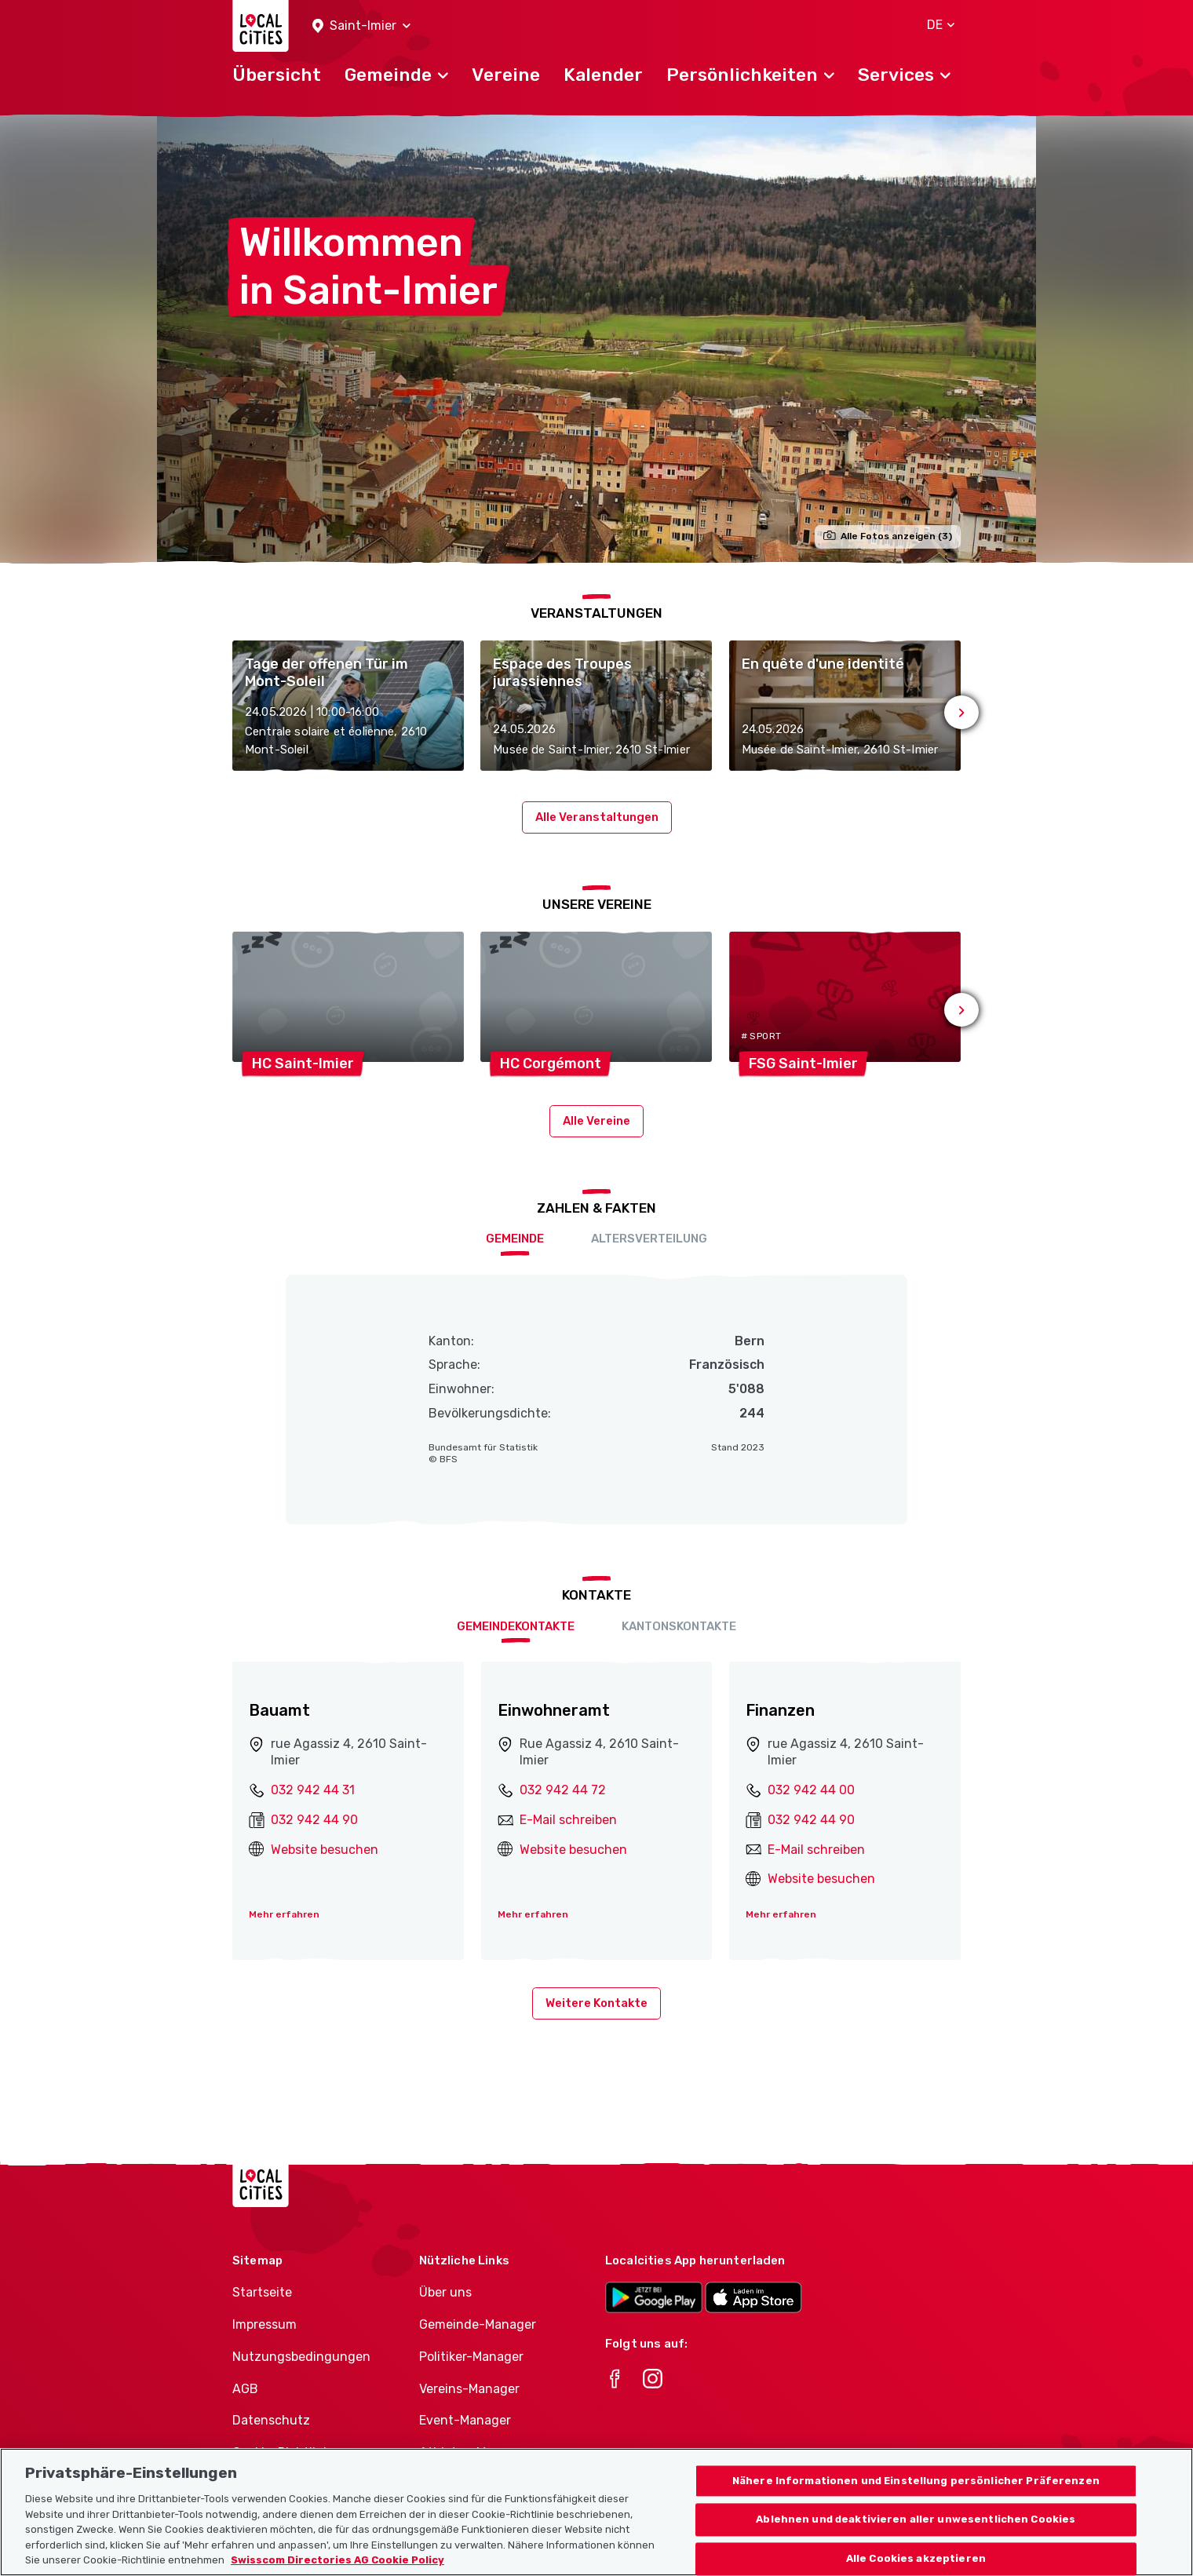 This screenshot has width=1193, height=2576. Describe the element at coordinates (324, 1849) in the screenshot. I see `Website besuchen` at that location.